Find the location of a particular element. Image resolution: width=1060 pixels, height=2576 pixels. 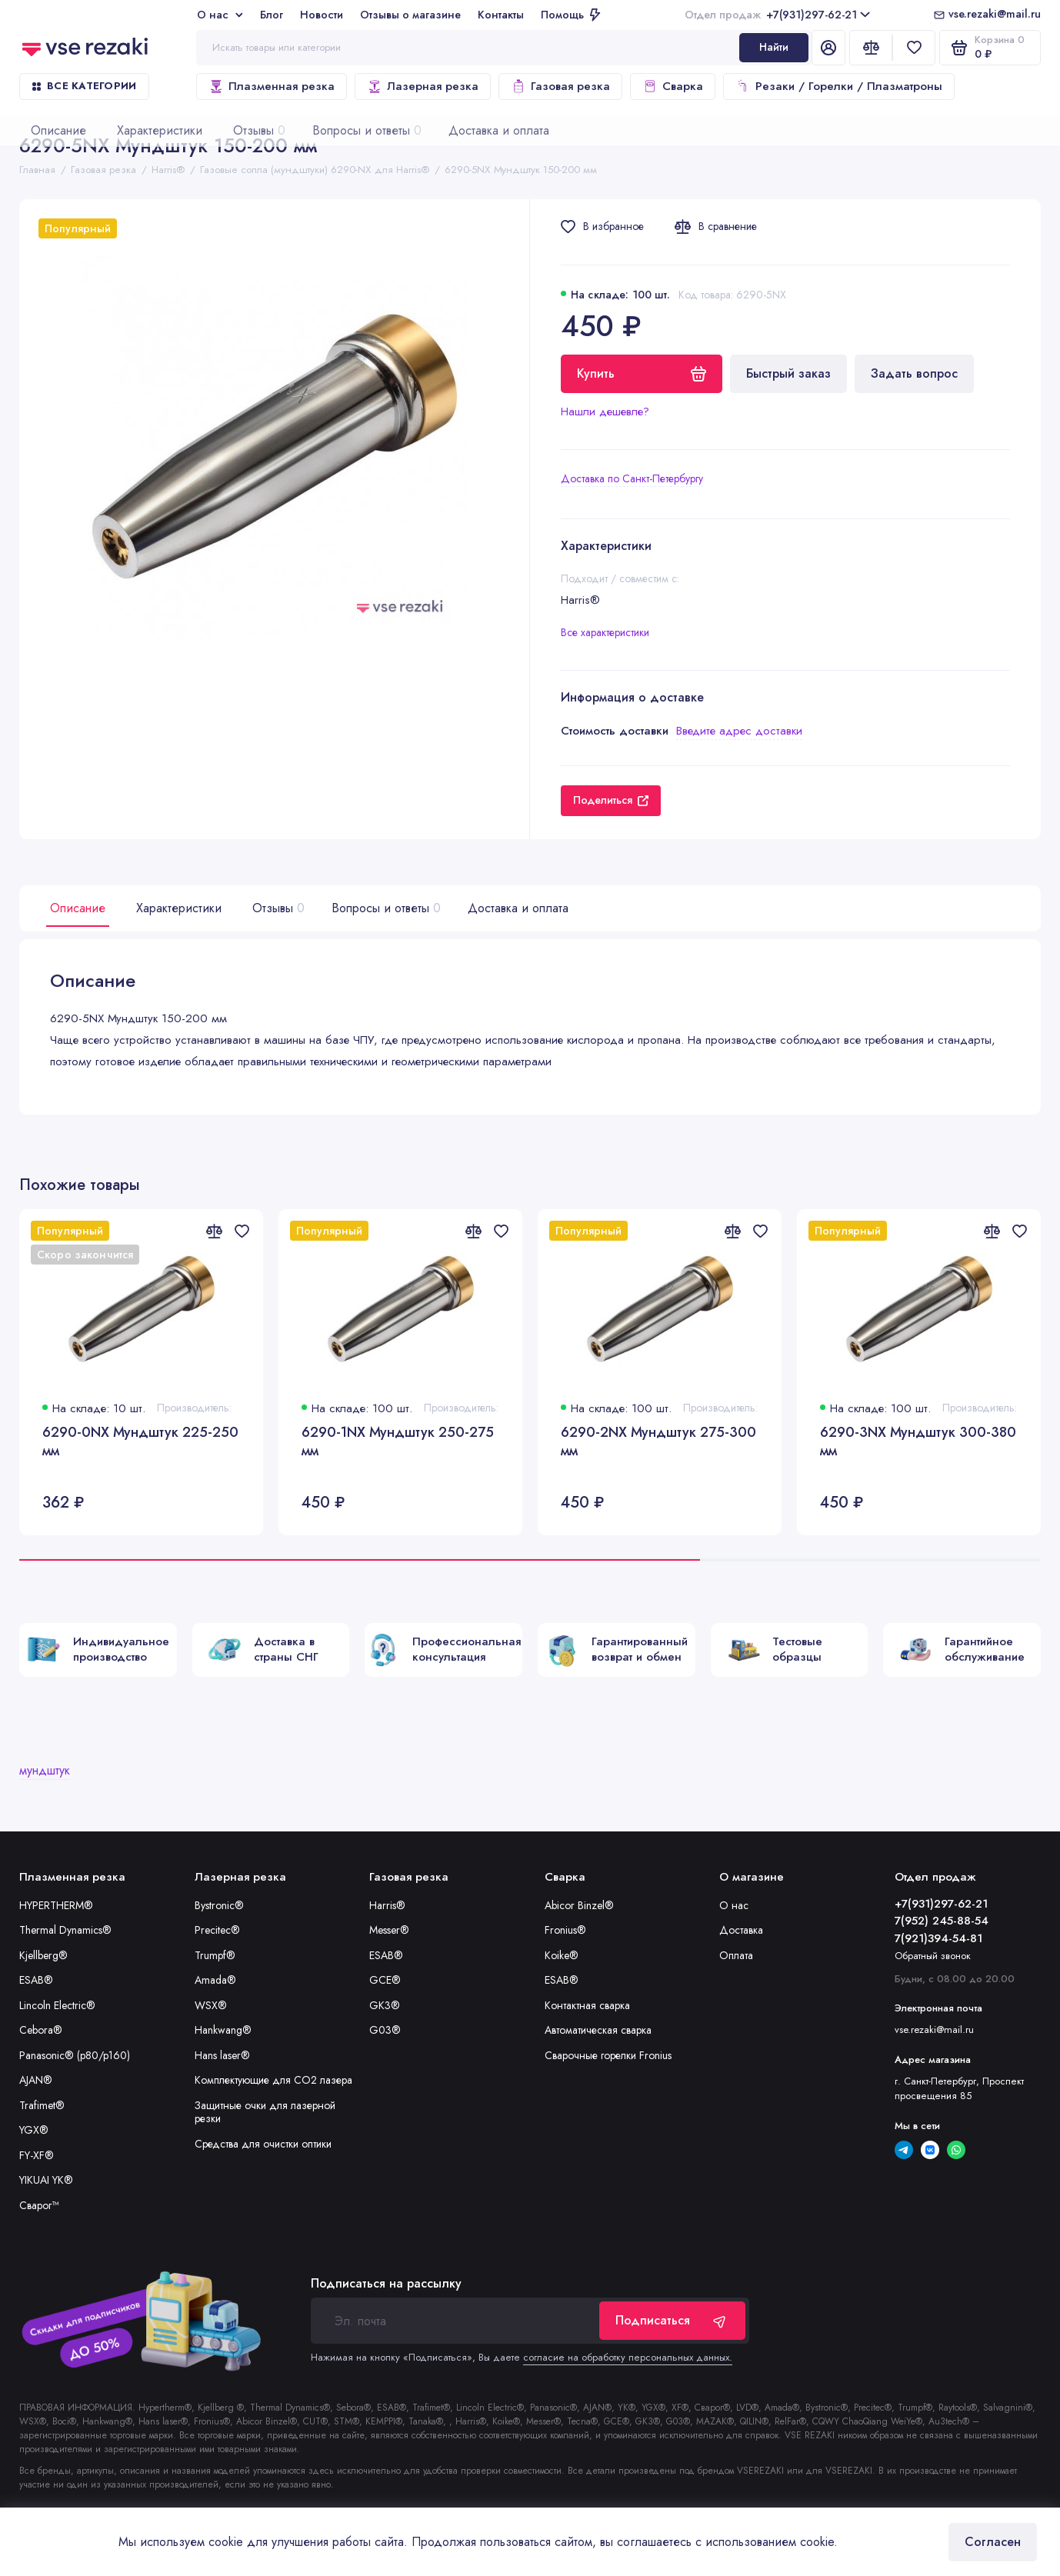

Bystronic® is located at coordinates (219, 1905).